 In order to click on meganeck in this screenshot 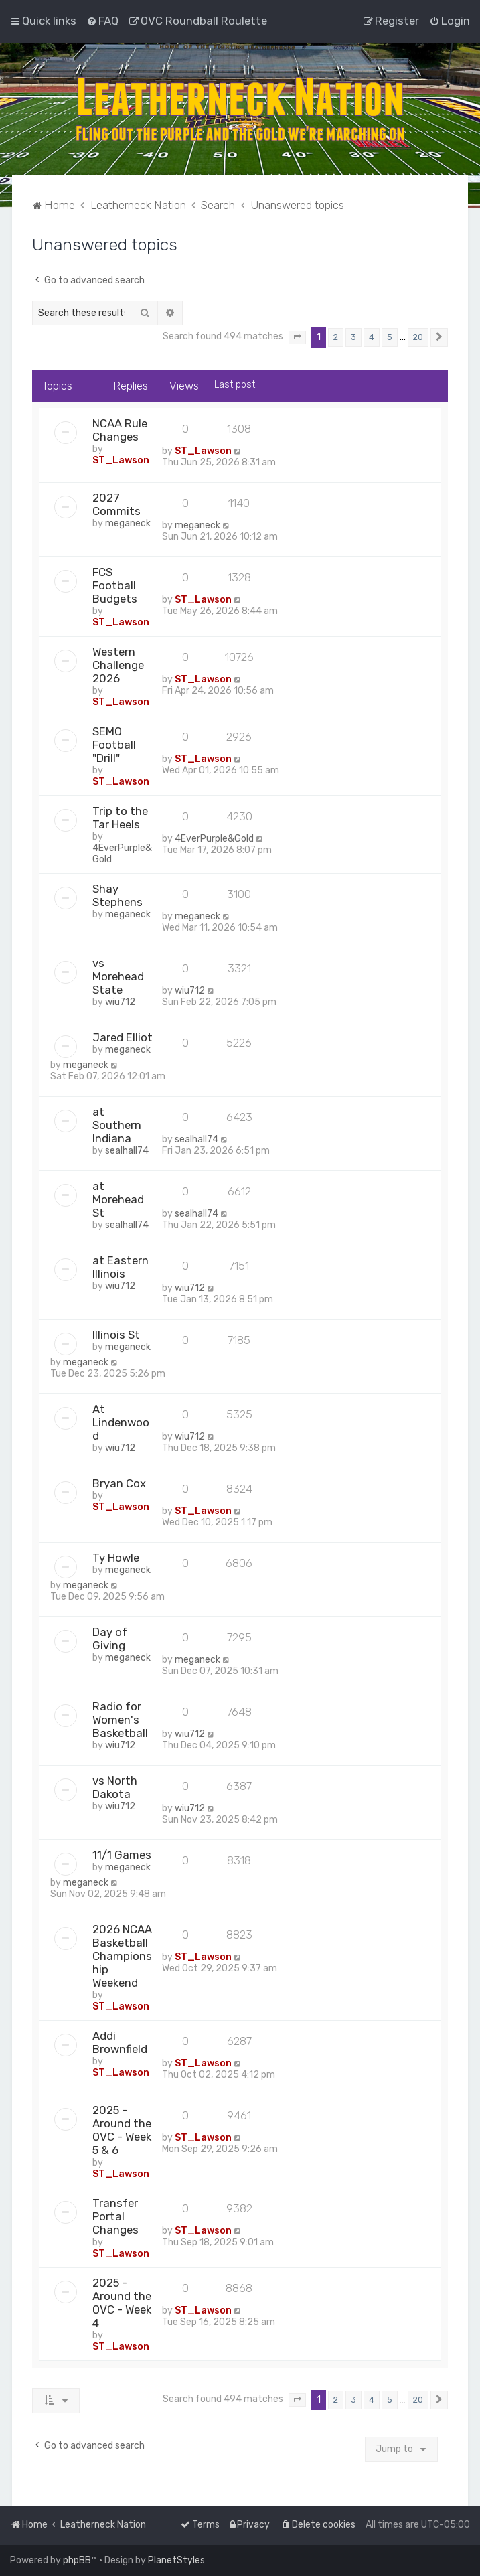, I will do `click(128, 523)`.